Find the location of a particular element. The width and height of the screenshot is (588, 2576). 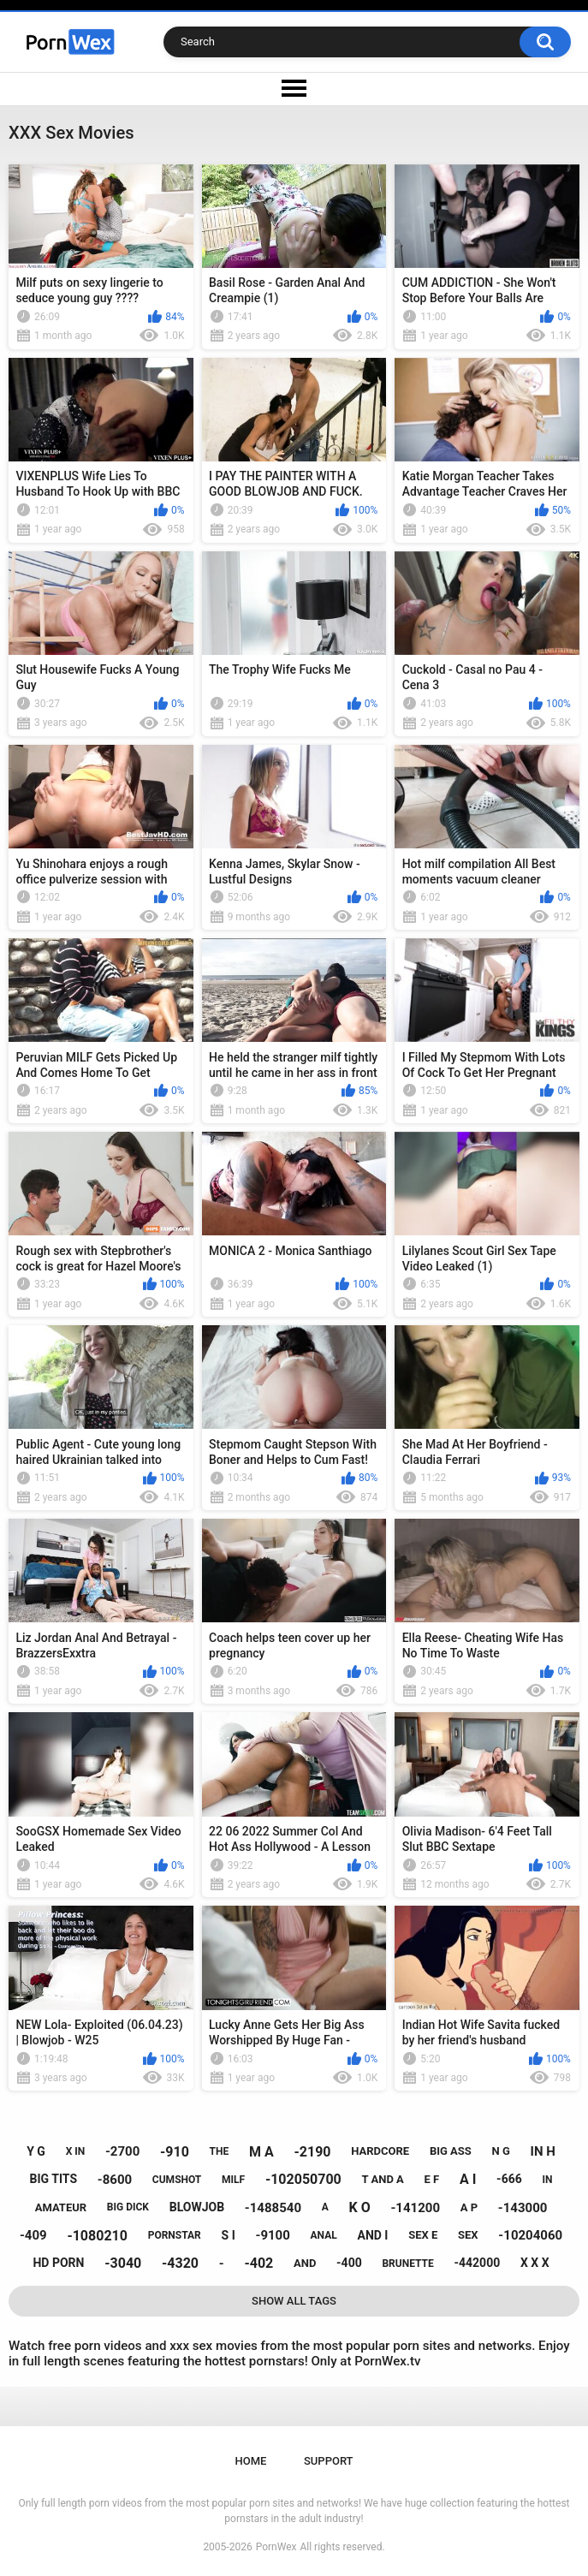

s i is located at coordinates (228, 2235).